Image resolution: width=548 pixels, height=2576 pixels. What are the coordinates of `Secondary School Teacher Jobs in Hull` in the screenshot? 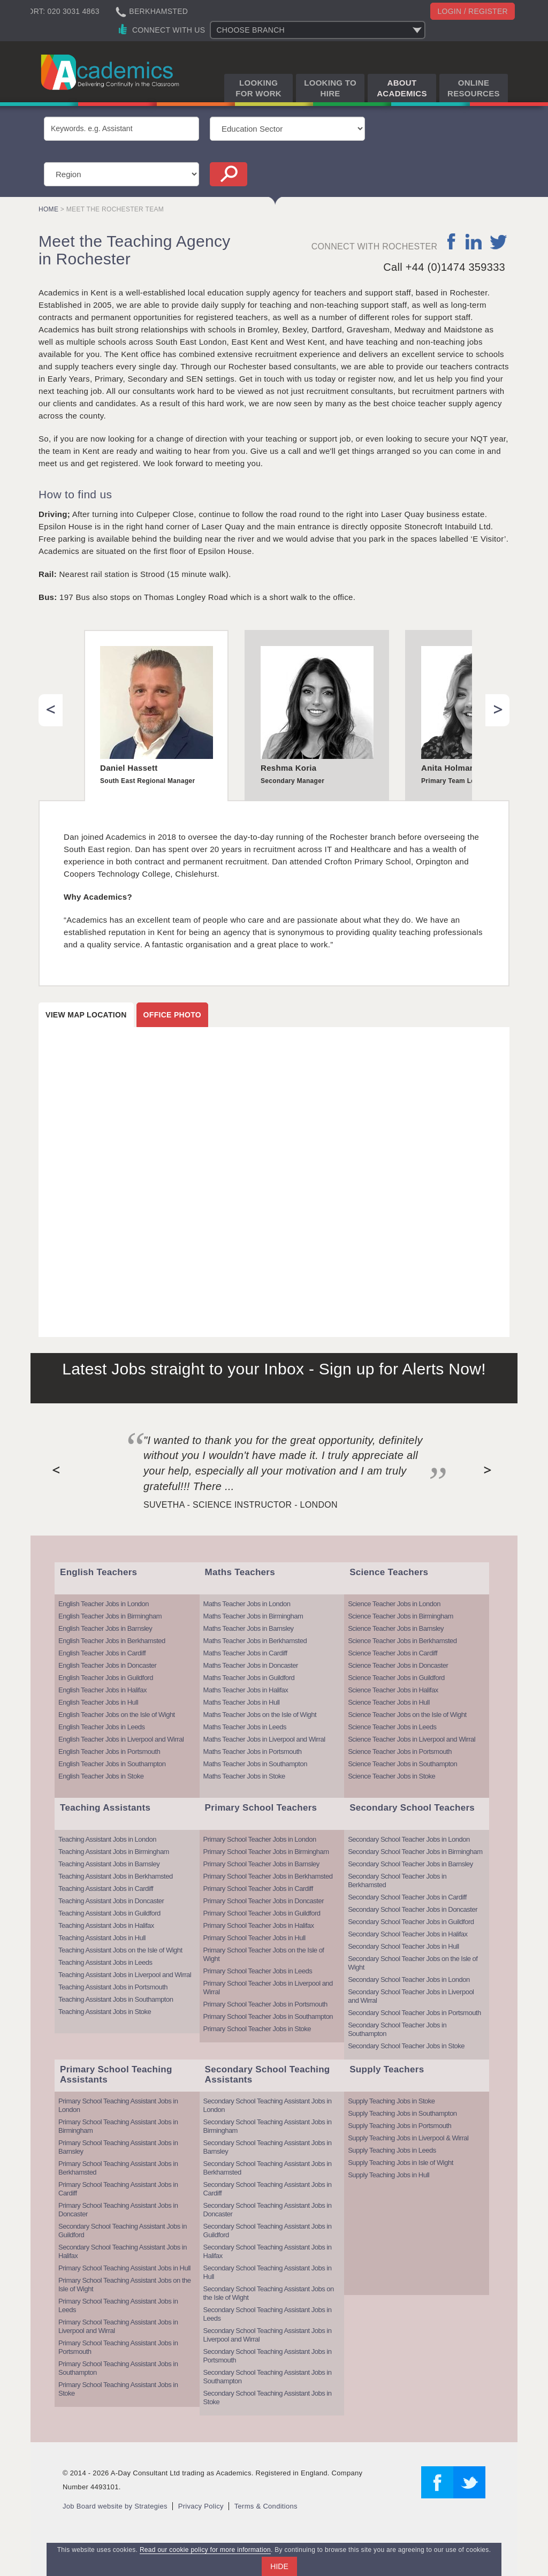 It's located at (403, 1946).